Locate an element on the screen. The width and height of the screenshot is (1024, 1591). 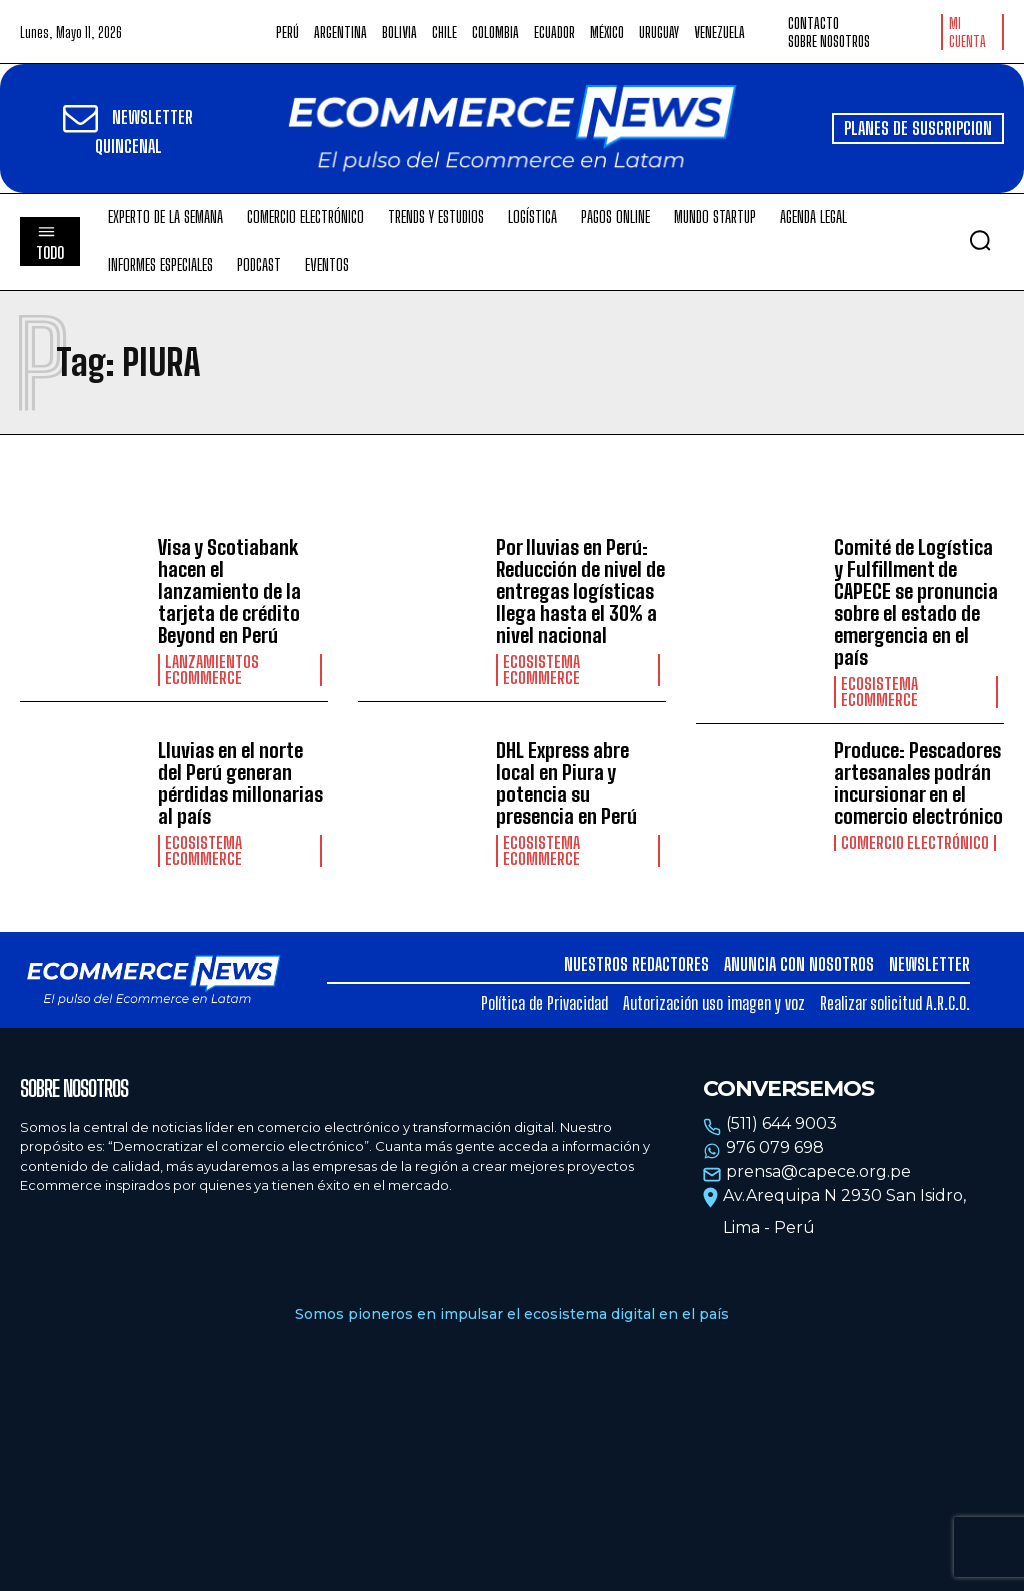
Comité de Logística y Fulfillment de CAPECE se pronuncia sobre el estado de emergencia en el país is located at coordinates (916, 602).